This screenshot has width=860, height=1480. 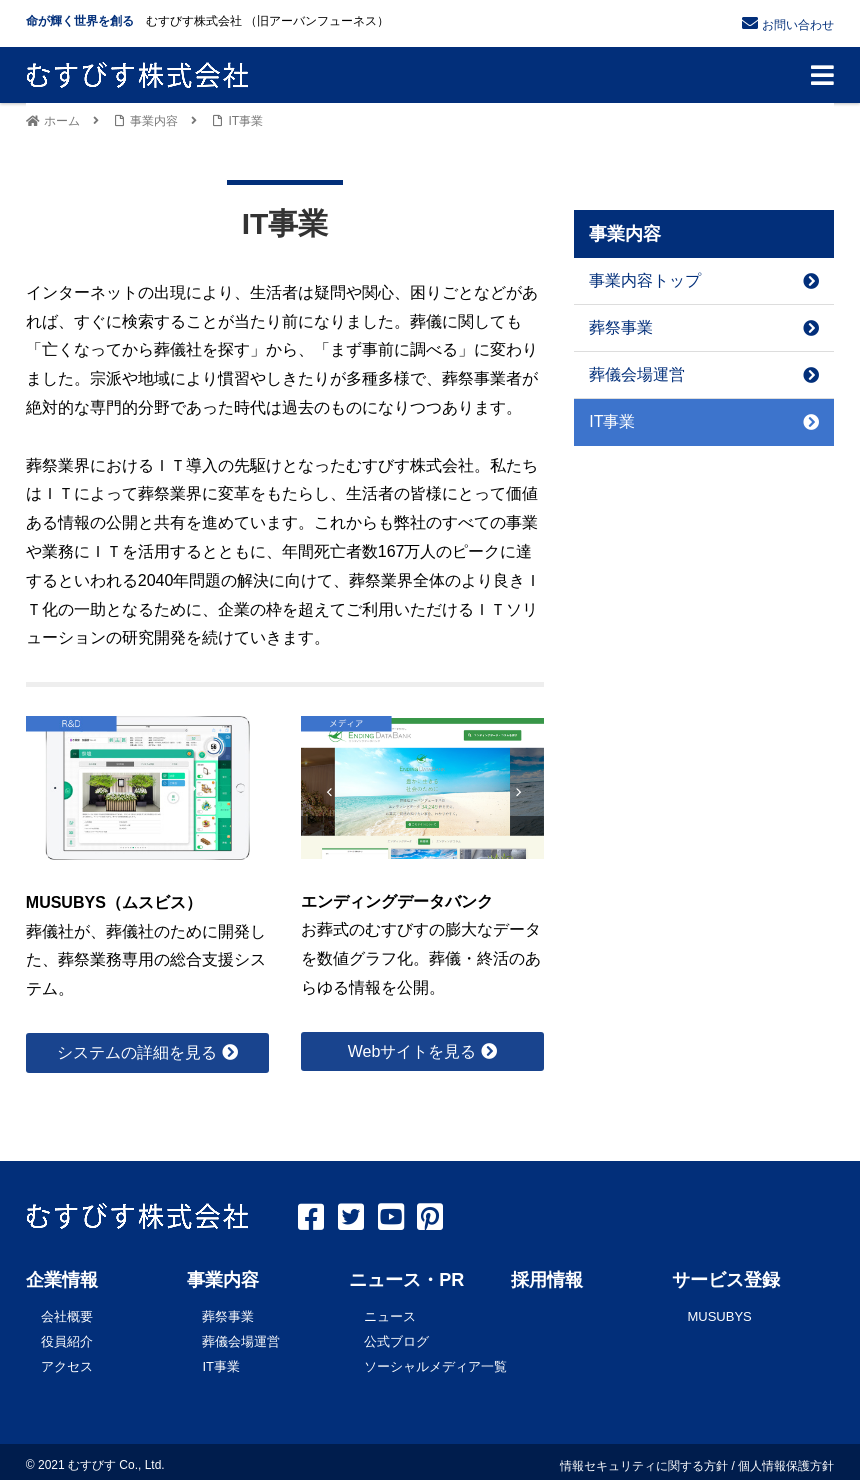 What do you see at coordinates (704, 280) in the screenshot?
I see `事業内容トップ` at bounding box center [704, 280].